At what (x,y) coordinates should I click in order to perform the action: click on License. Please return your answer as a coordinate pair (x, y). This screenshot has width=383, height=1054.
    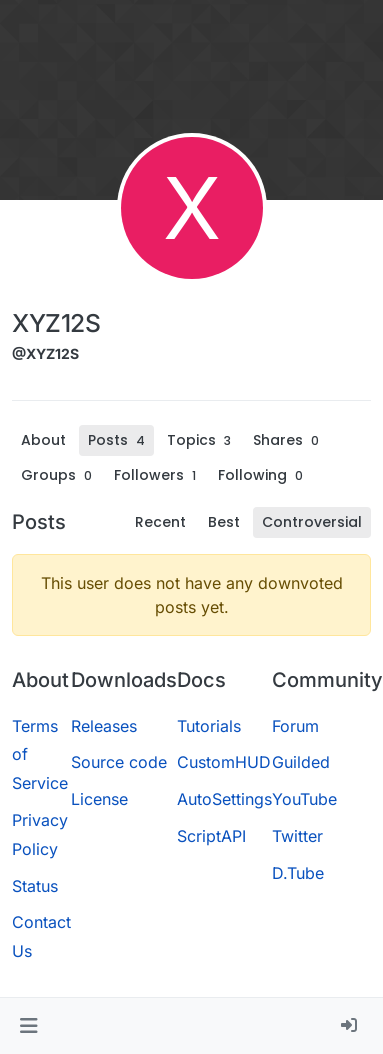
    Looking at the image, I should click on (99, 799).